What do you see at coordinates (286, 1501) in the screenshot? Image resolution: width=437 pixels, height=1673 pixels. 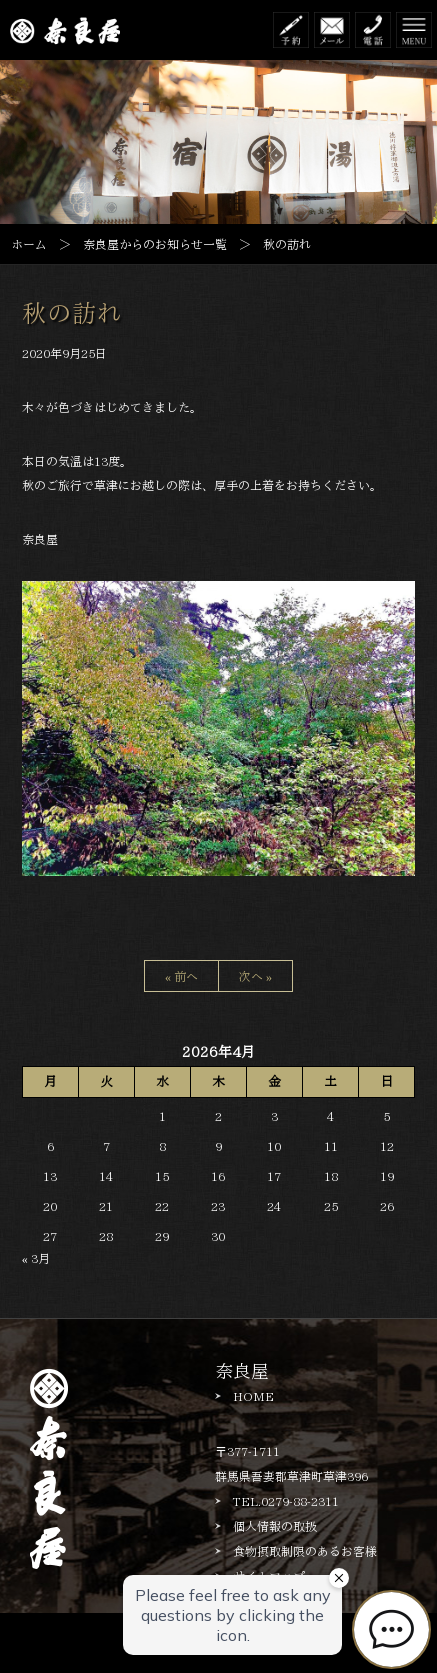 I see `TEL.0279-88-2311` at bounding box center [286, 1501].